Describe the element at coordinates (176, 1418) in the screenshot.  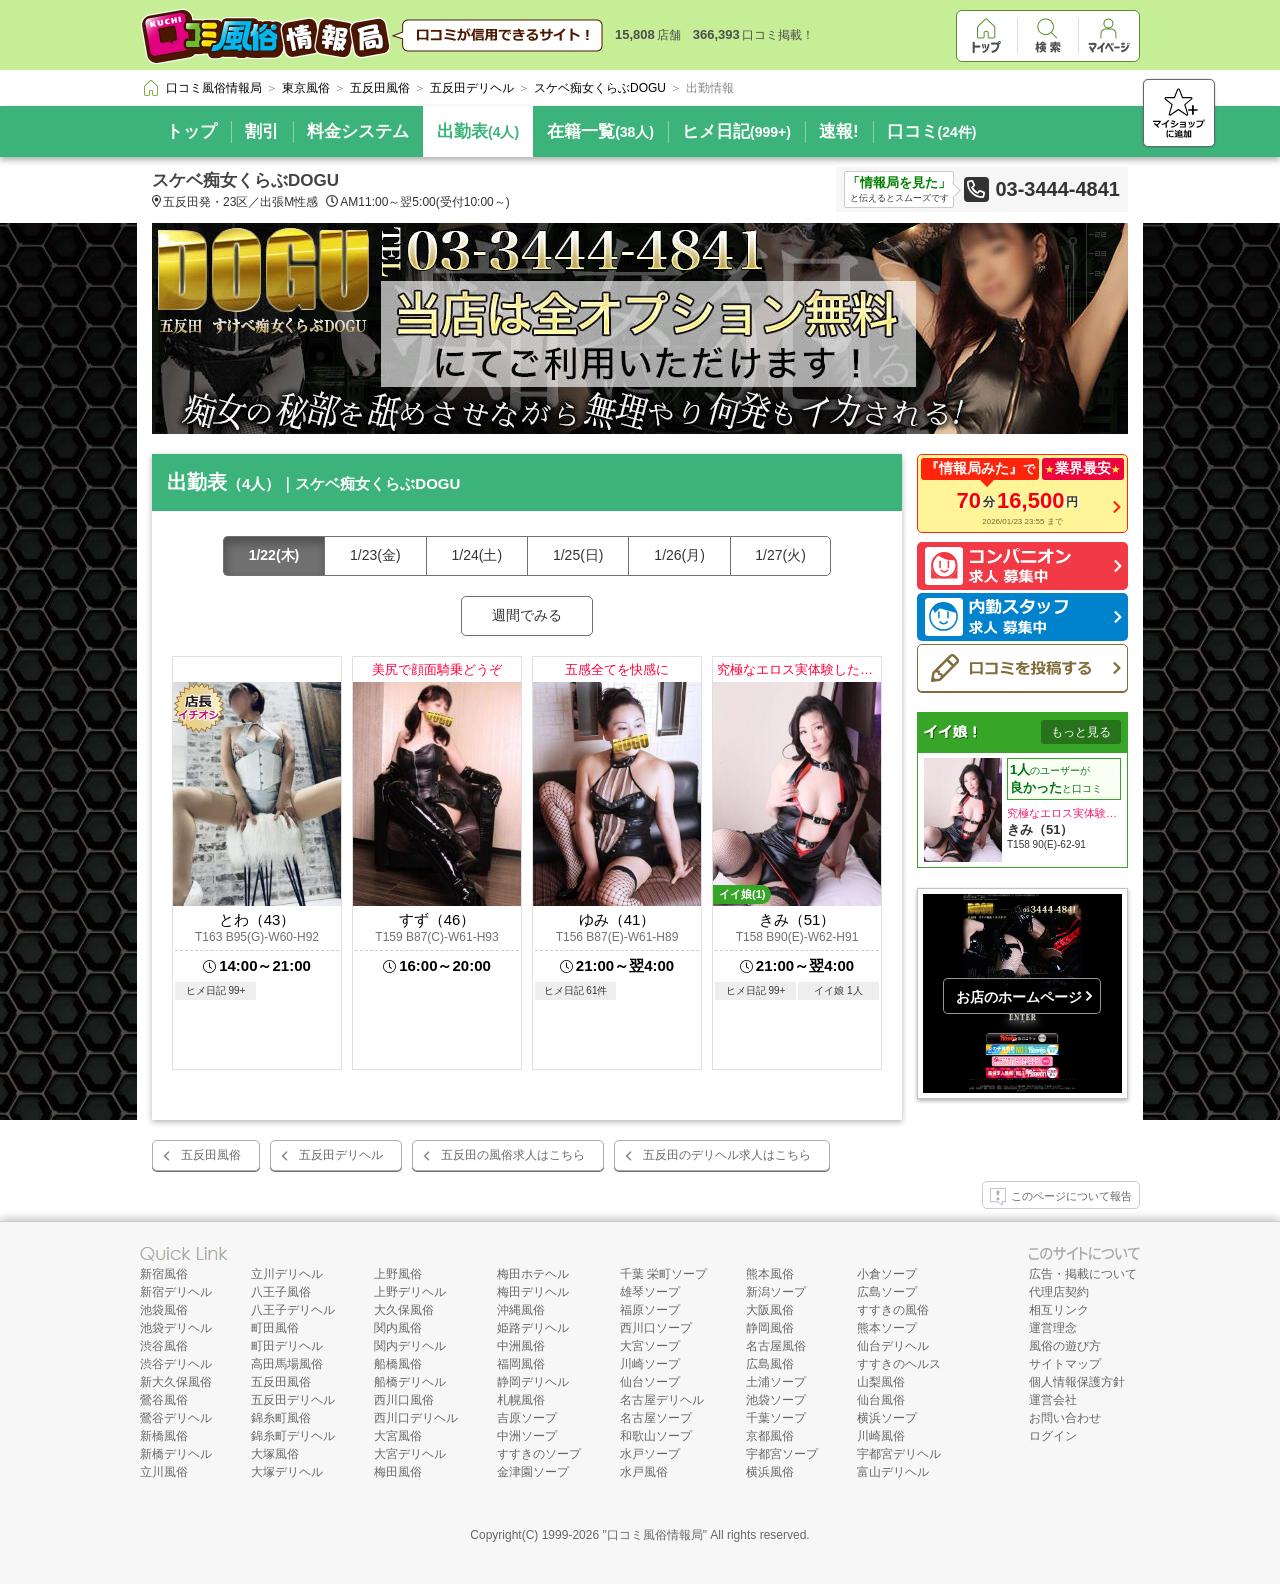
I see `鶯谷デリヘル` at that location.